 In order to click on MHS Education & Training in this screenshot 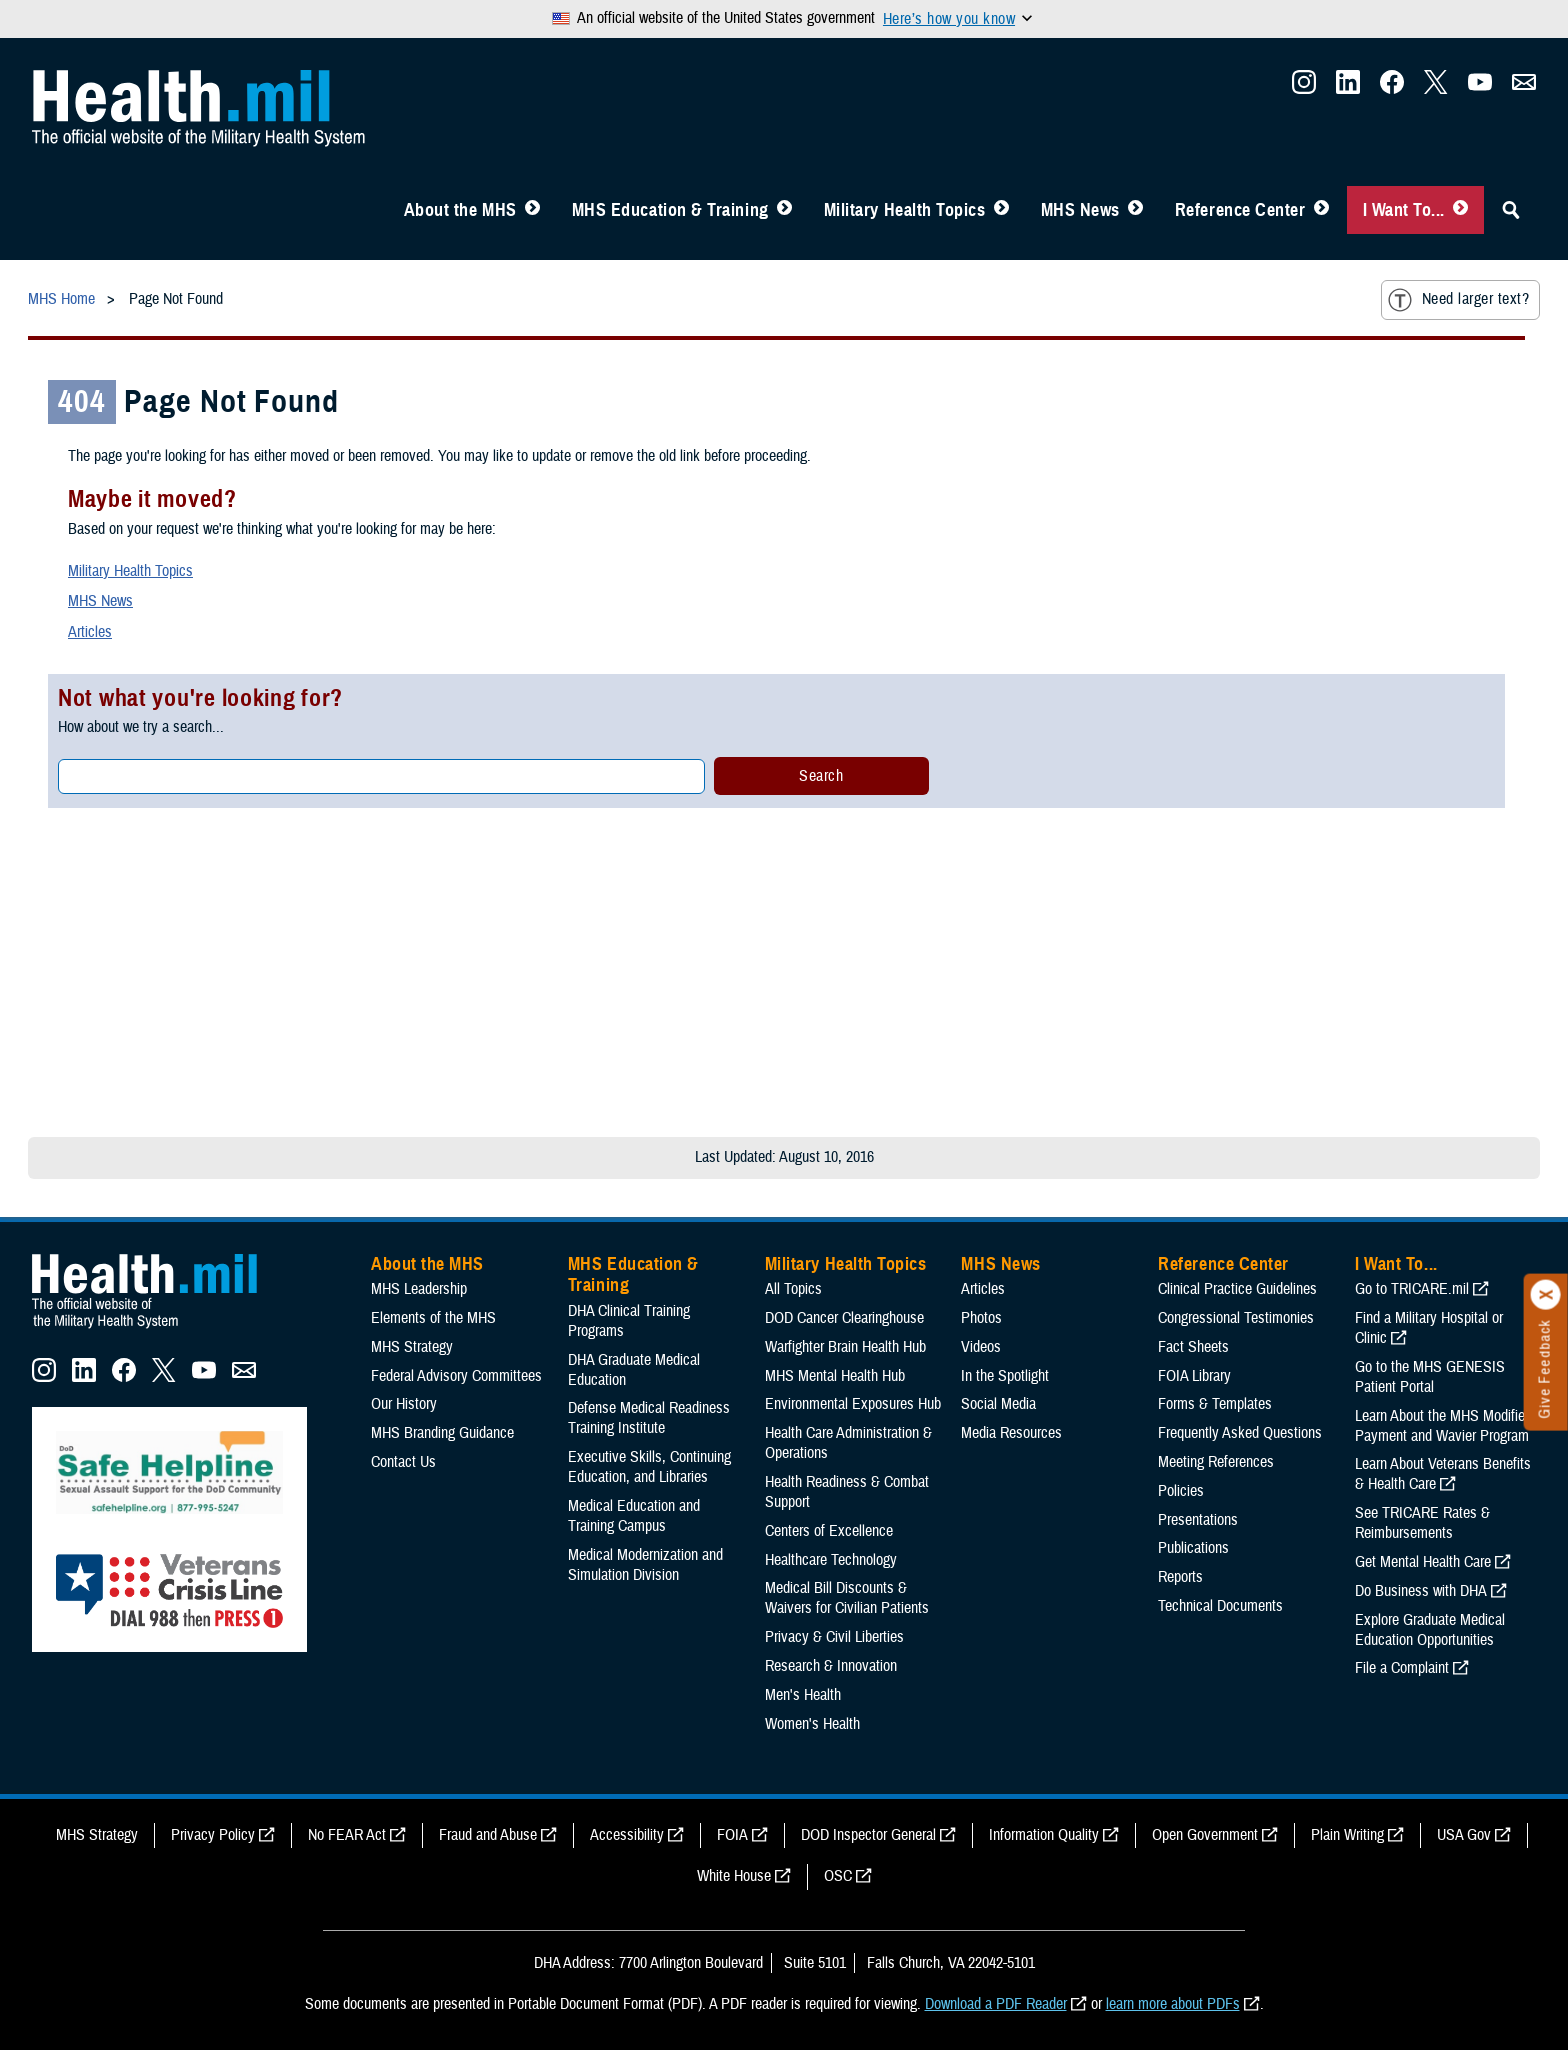, I will do `click(670, 210)`.